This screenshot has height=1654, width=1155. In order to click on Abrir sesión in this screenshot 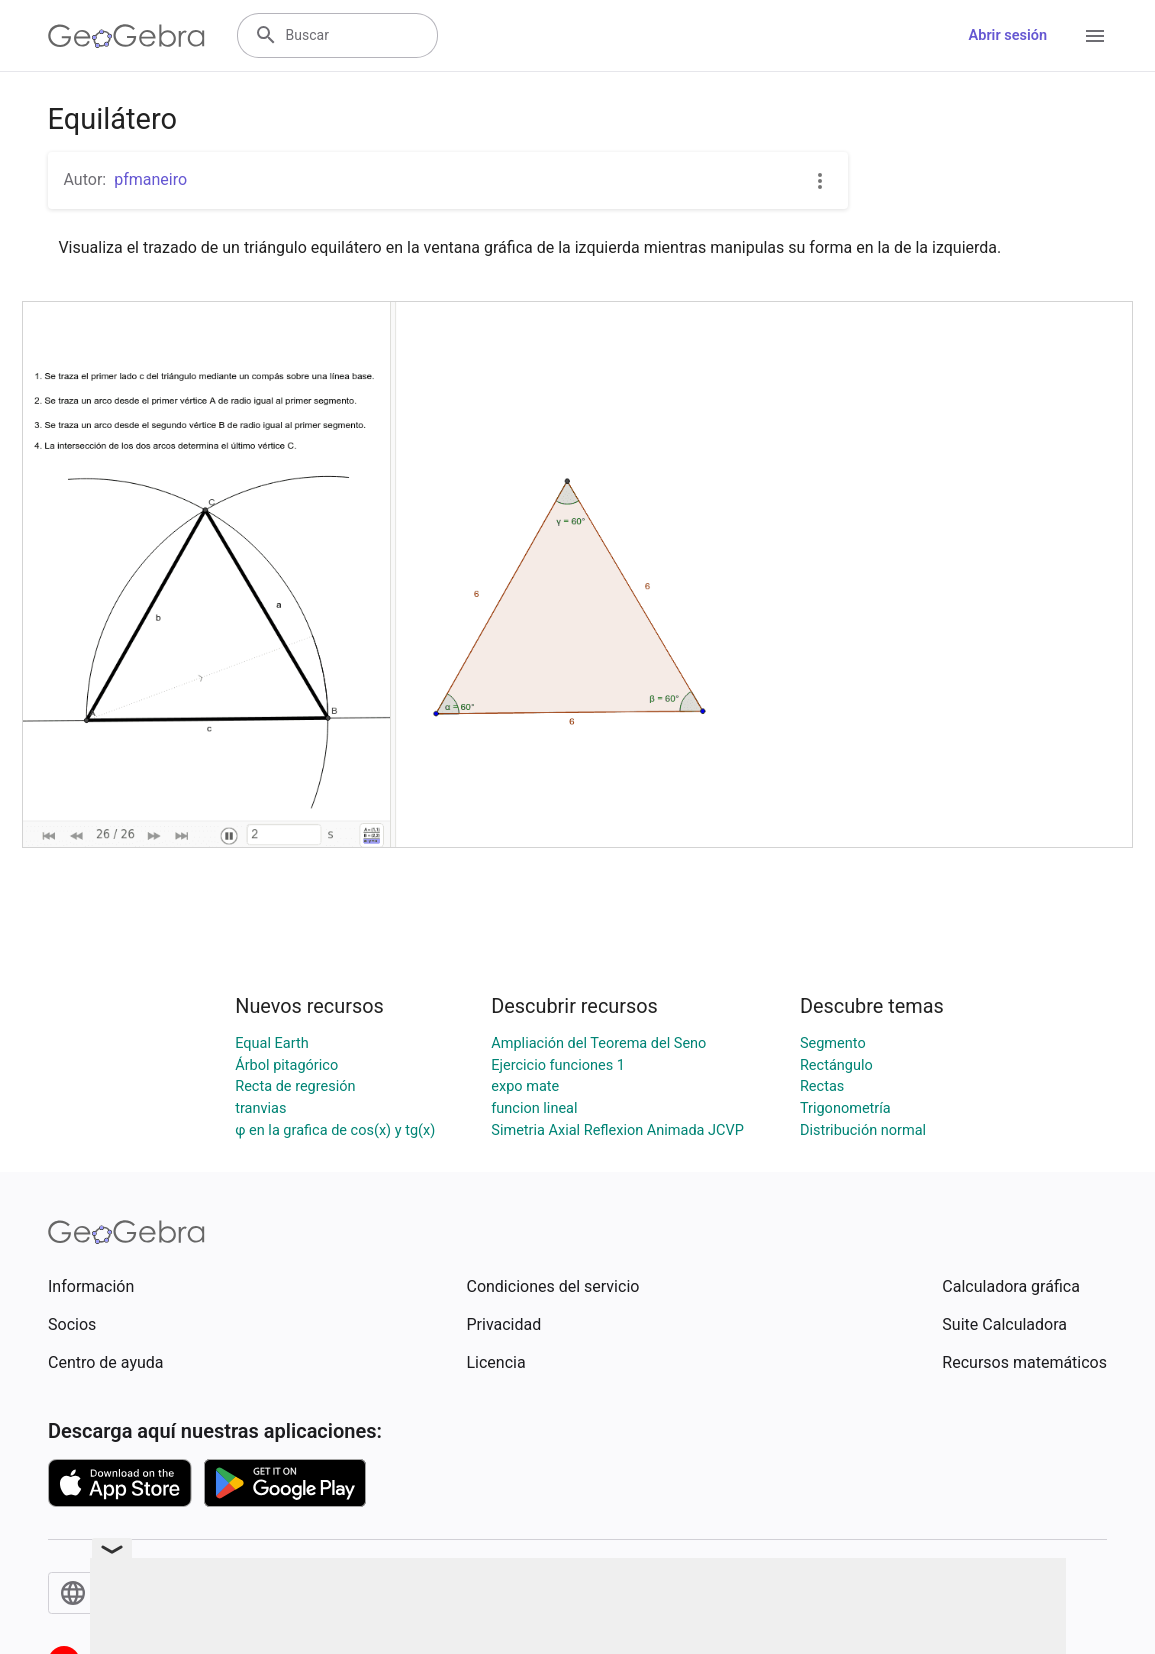, I will do `click(1008, 35)`.